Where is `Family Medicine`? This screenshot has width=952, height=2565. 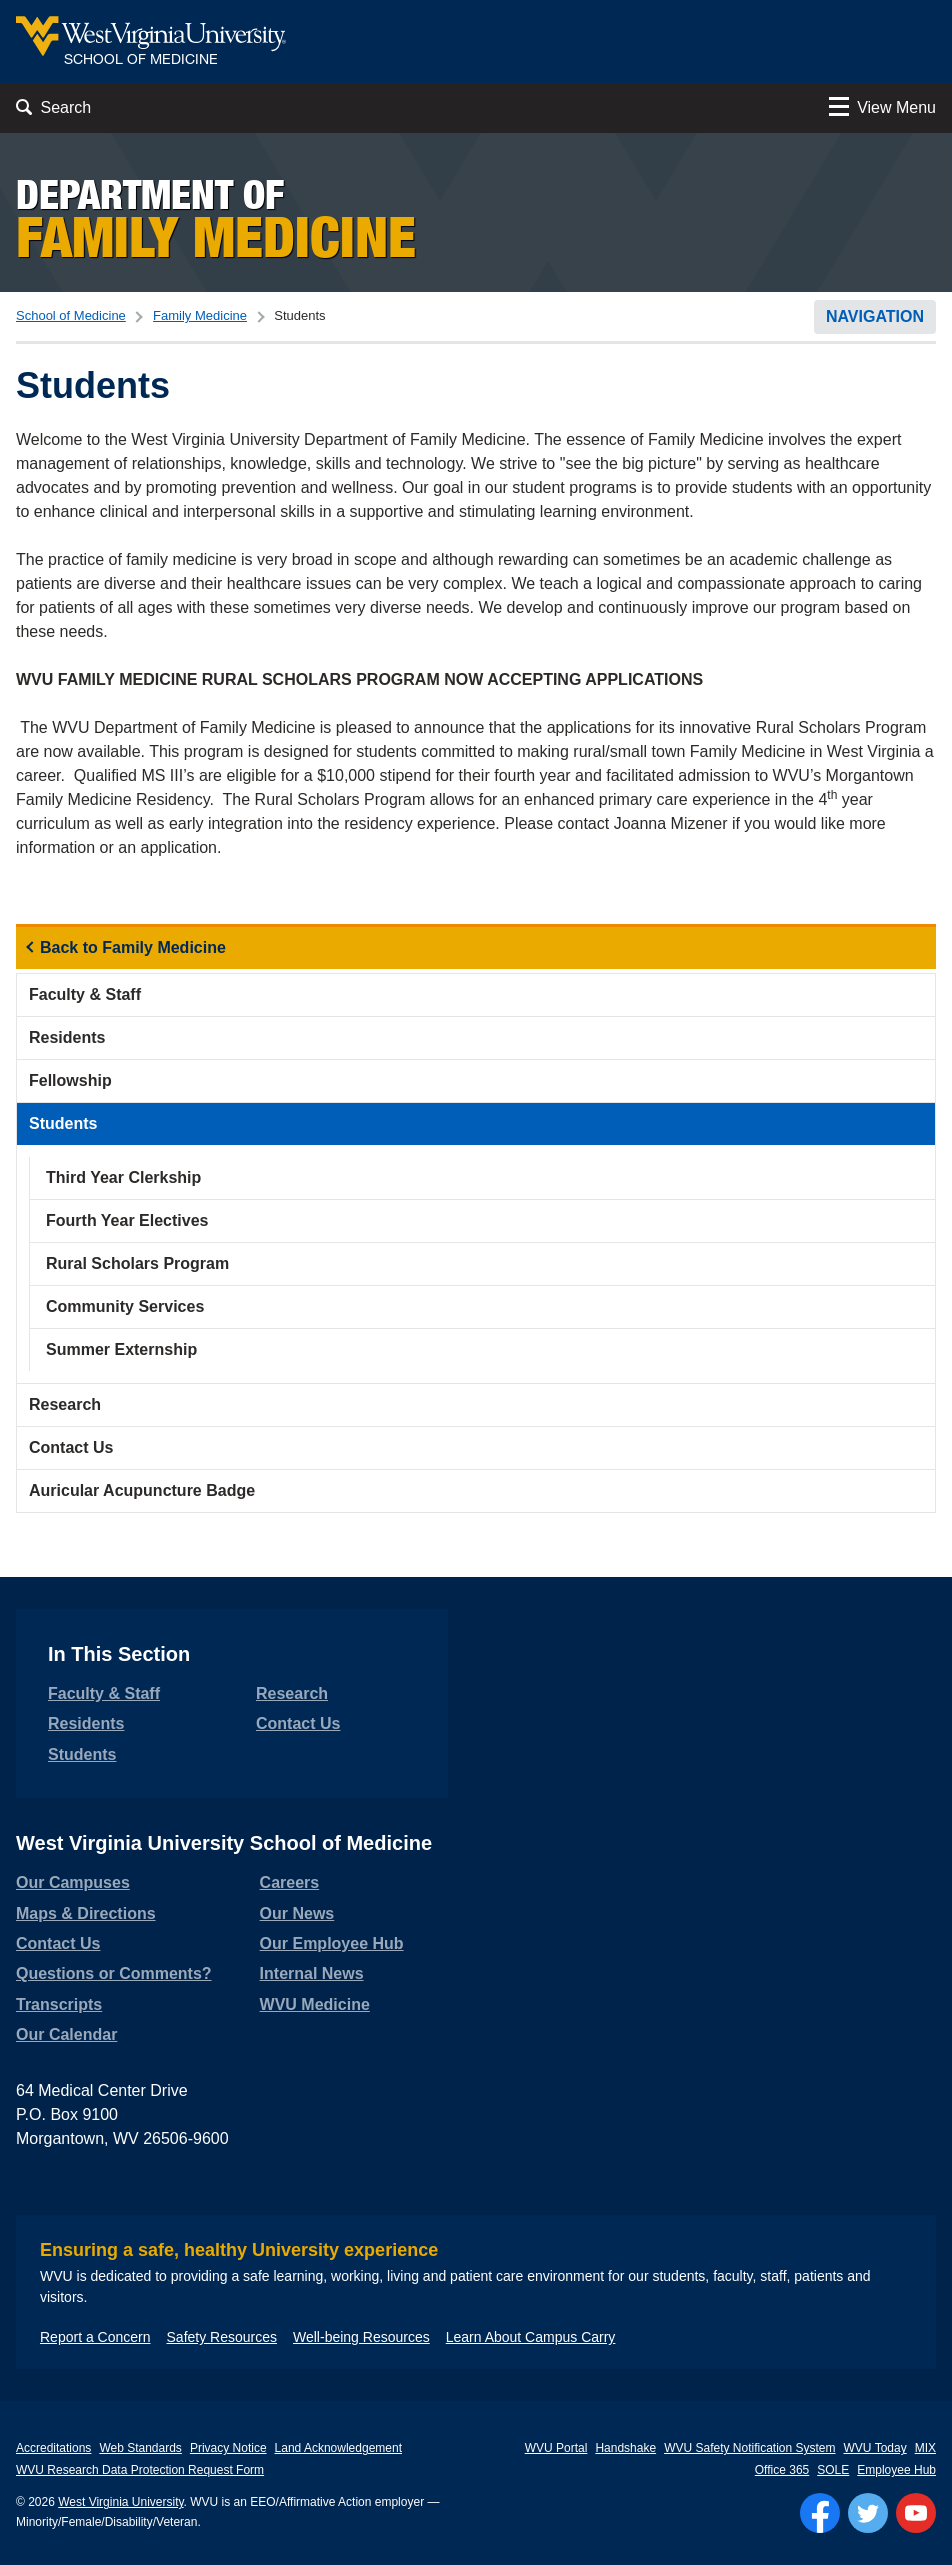
Family Medicine is located at coordinates (200, 315).